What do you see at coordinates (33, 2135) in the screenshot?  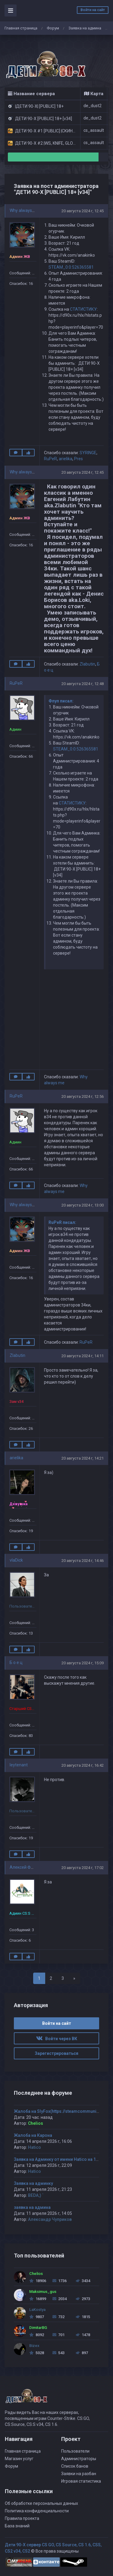 I see `Жалоба на Карона` at bounding box center [33, 2135].